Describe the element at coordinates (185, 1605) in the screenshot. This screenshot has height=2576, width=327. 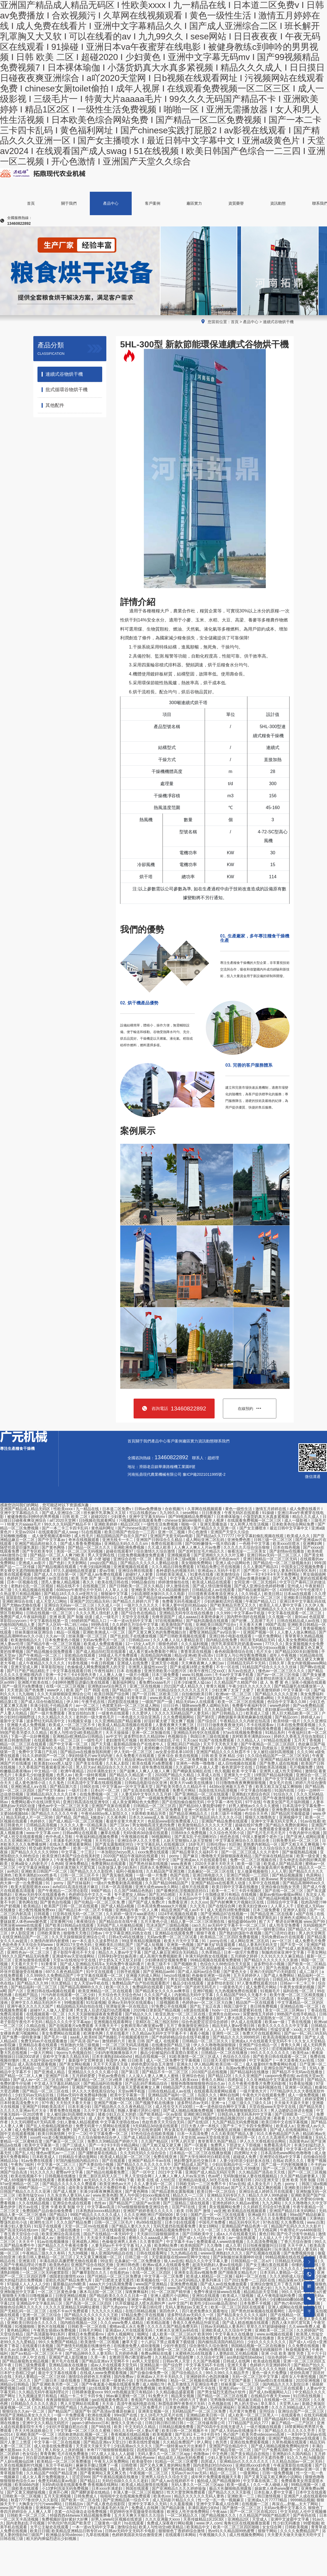
I see `丰满人妻中伦妇伦精品app` at that location.